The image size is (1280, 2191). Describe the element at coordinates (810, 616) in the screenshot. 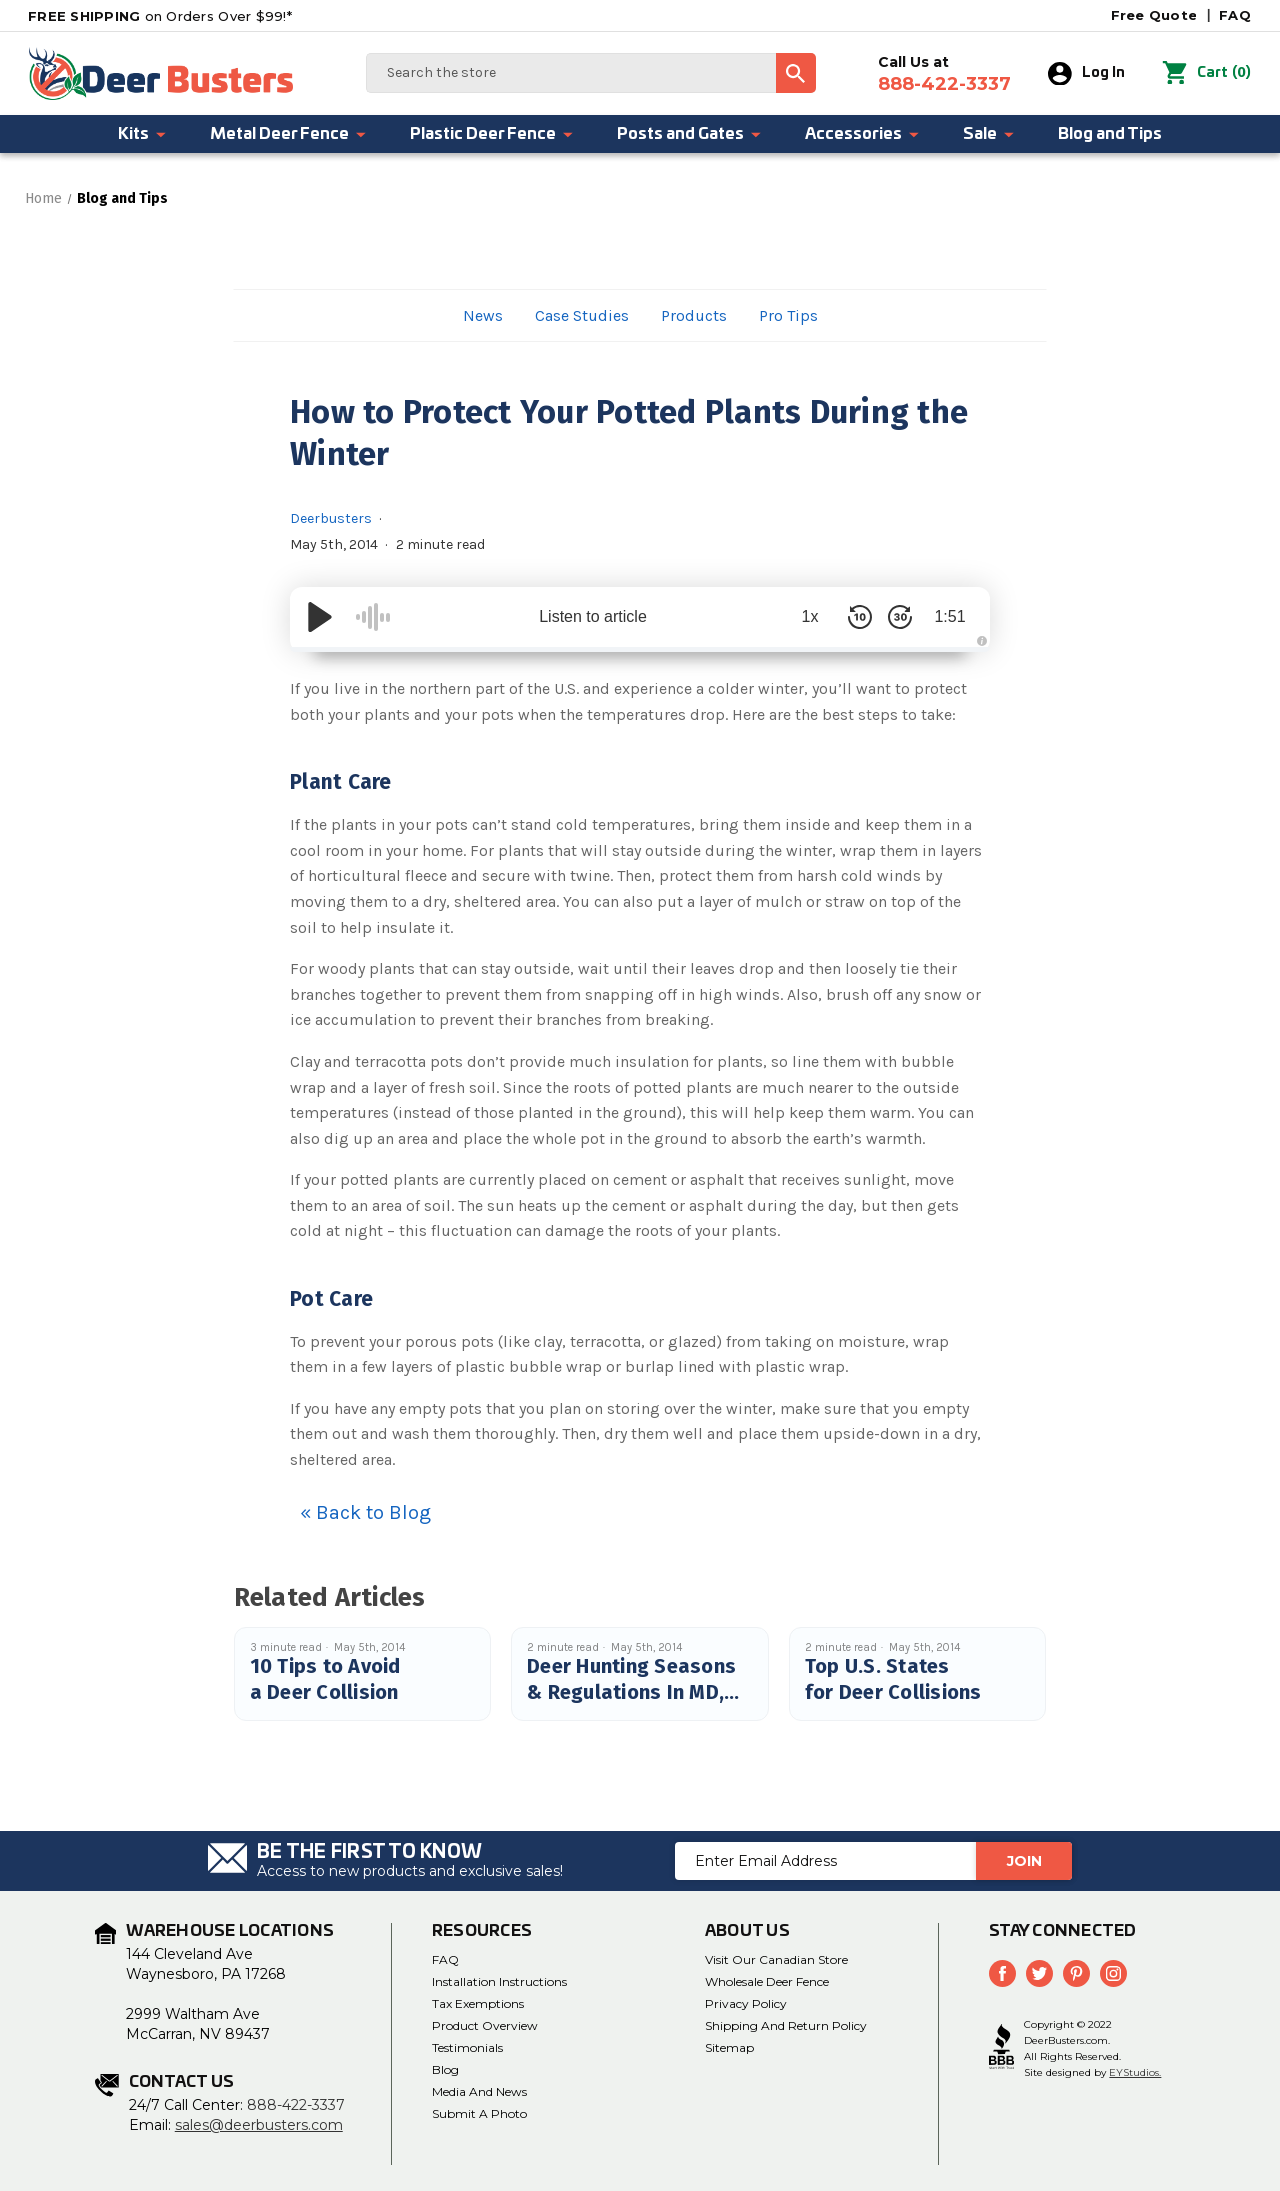

I see `1x [Audio Speed]` at that location.